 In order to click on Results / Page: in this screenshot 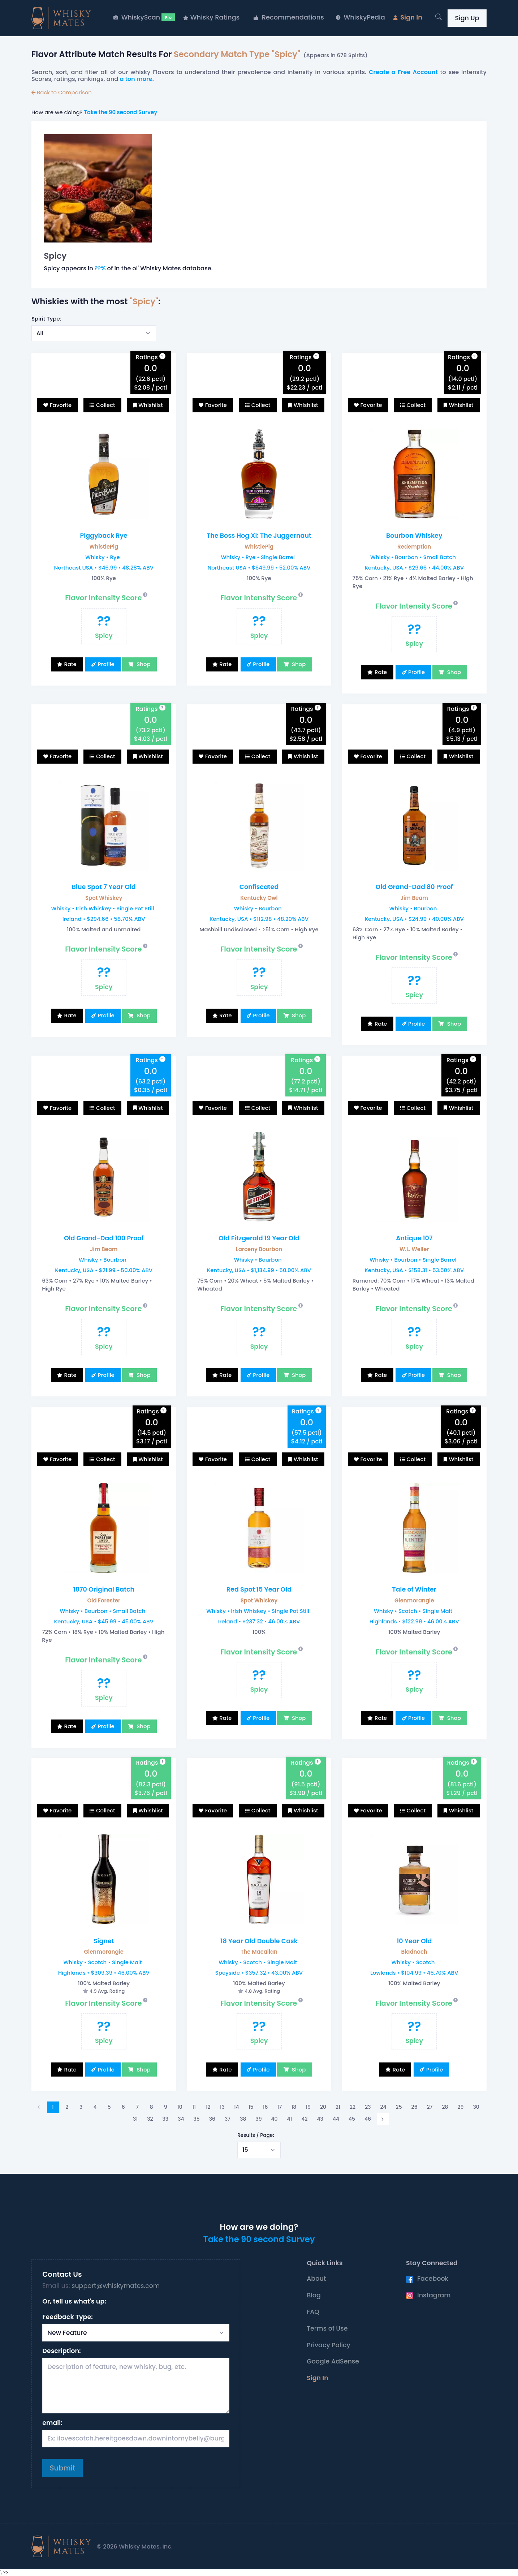, I will do `click(255, 2135)`.